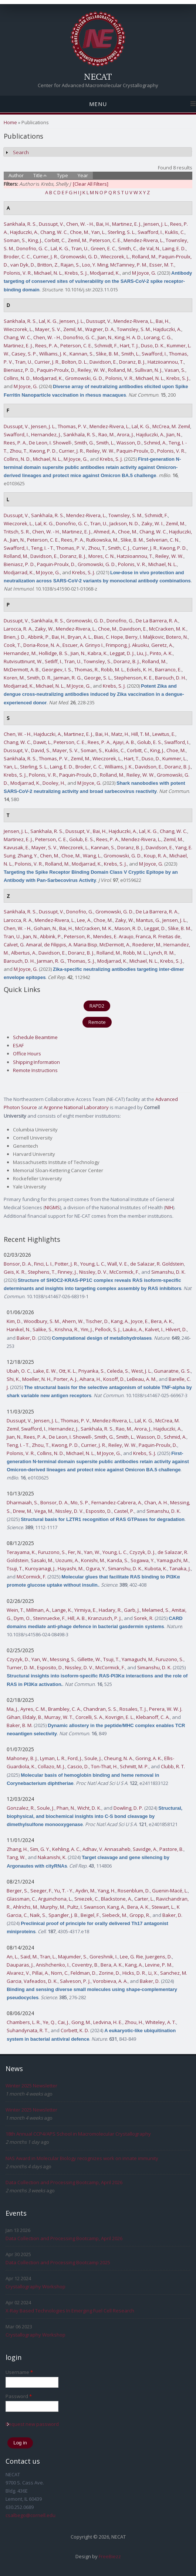 The image size is (196, 2576). I want to click on Hilvert, D., so click(176, 1329).